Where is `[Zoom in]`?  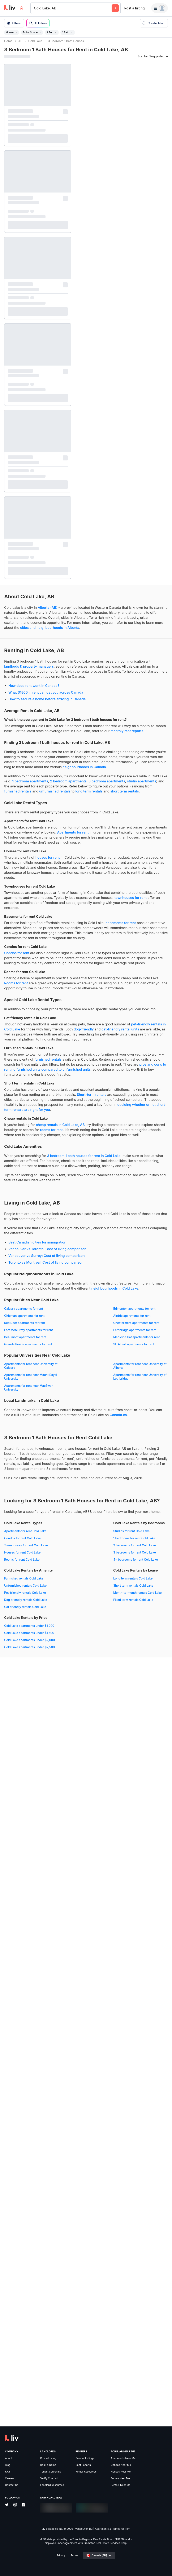
[Zoom in] is located at coordinates (165, 2557).